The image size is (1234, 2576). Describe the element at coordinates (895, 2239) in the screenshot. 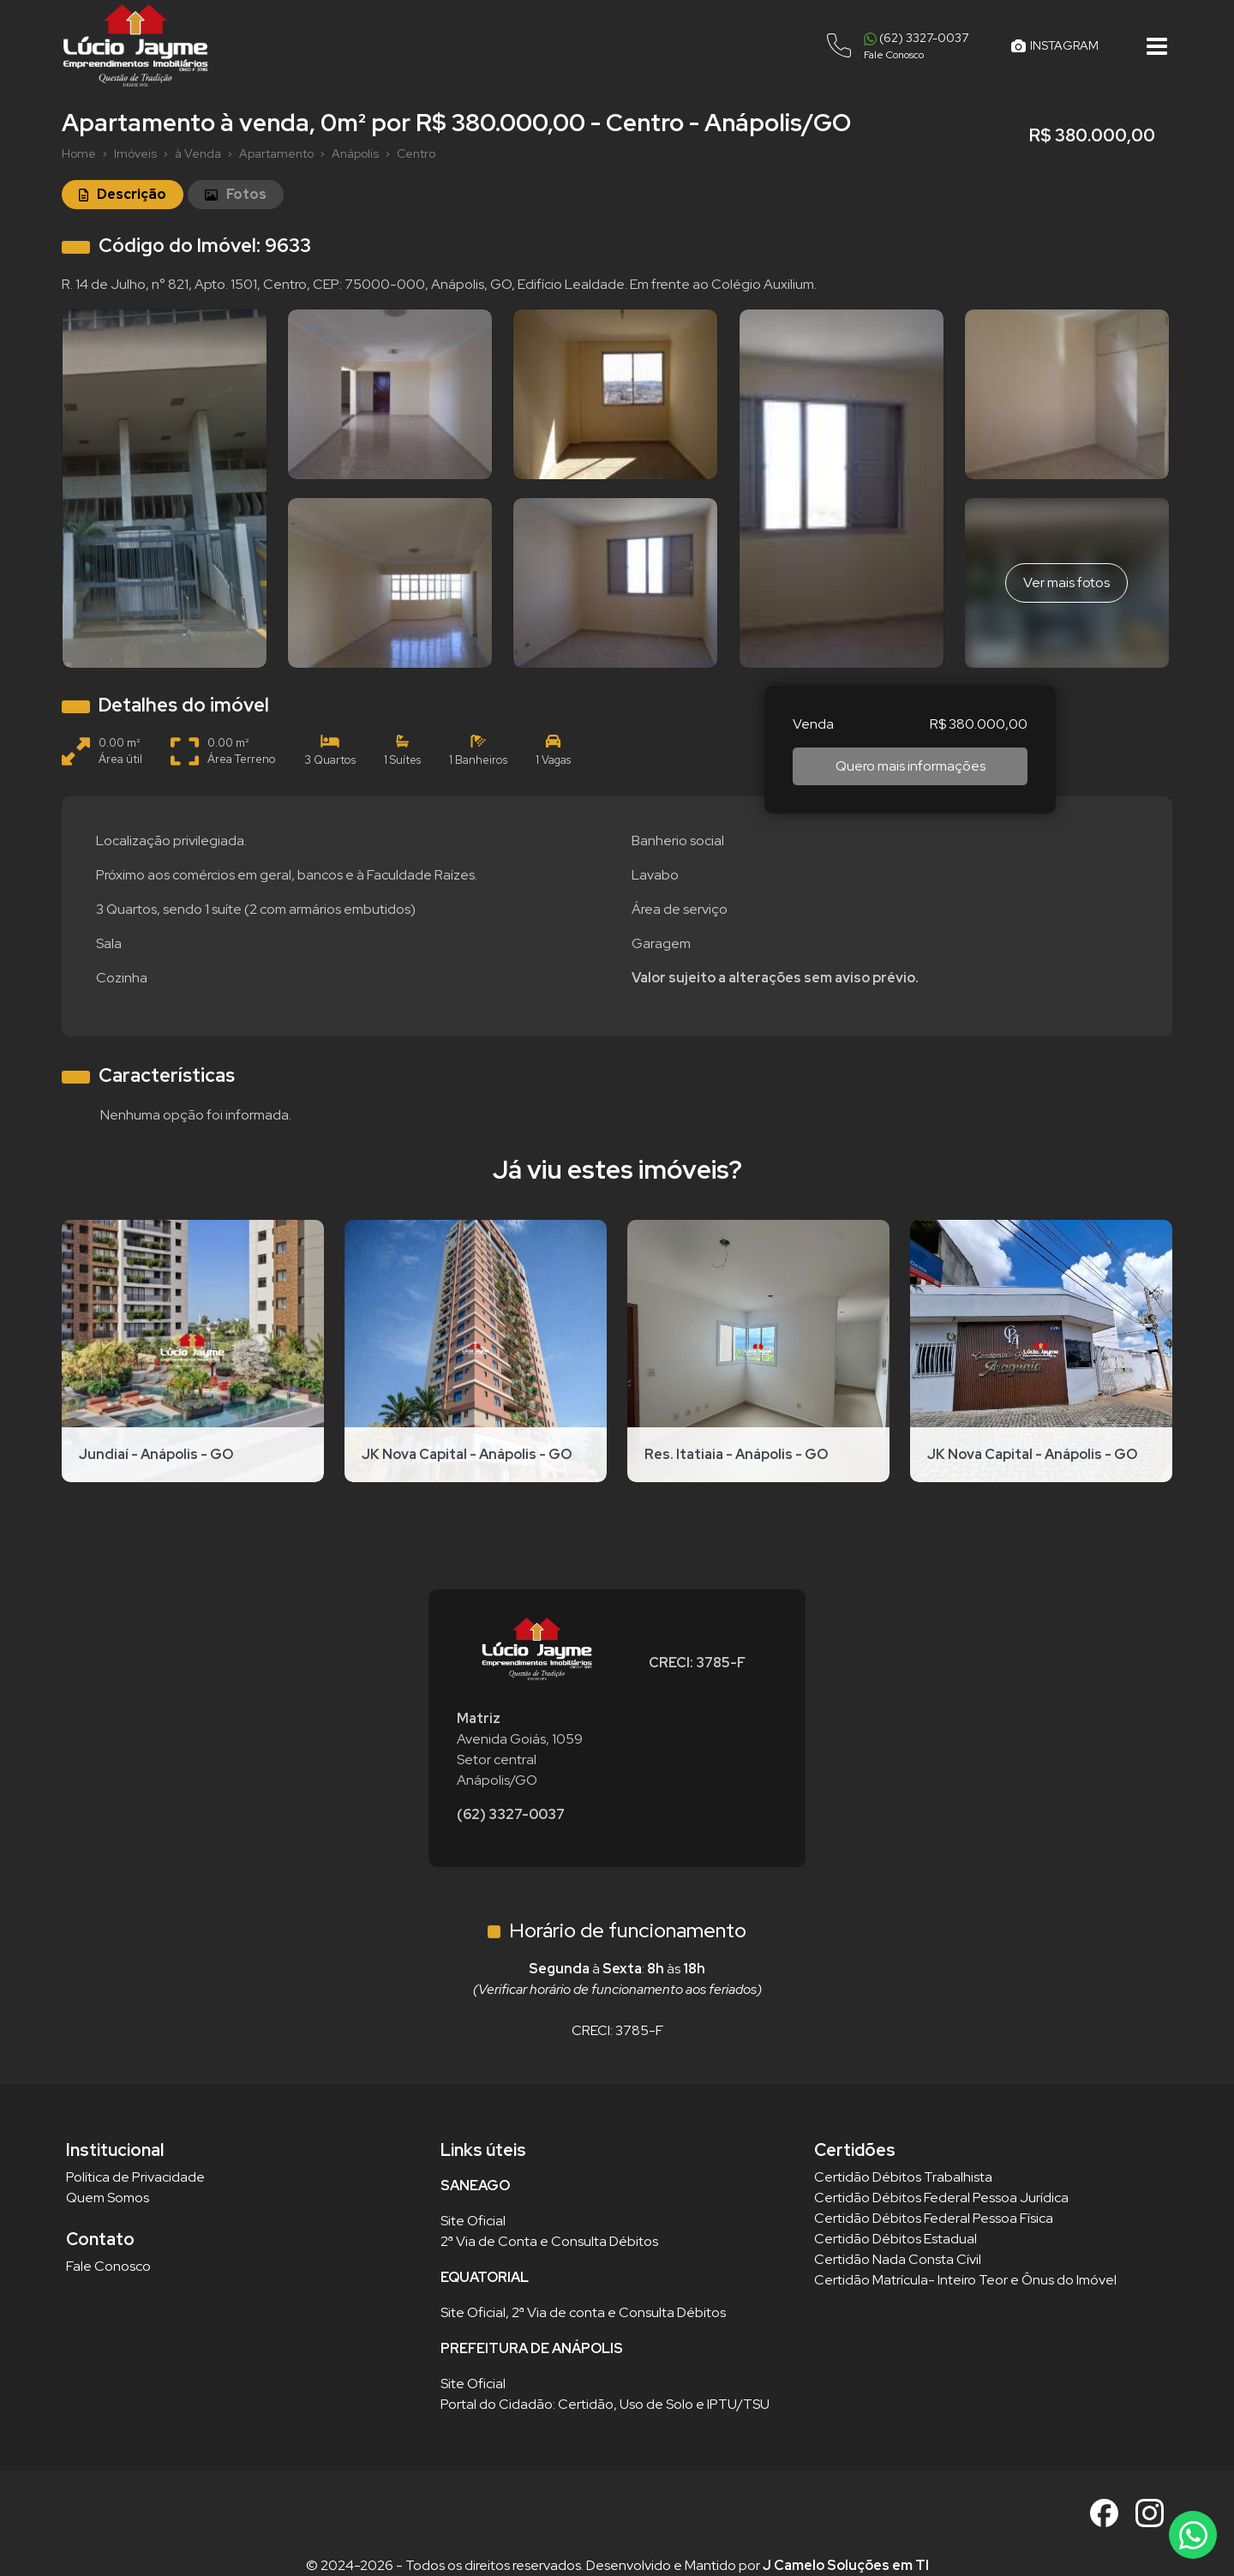

I see `Certidão Débitos Estadual` at that location.